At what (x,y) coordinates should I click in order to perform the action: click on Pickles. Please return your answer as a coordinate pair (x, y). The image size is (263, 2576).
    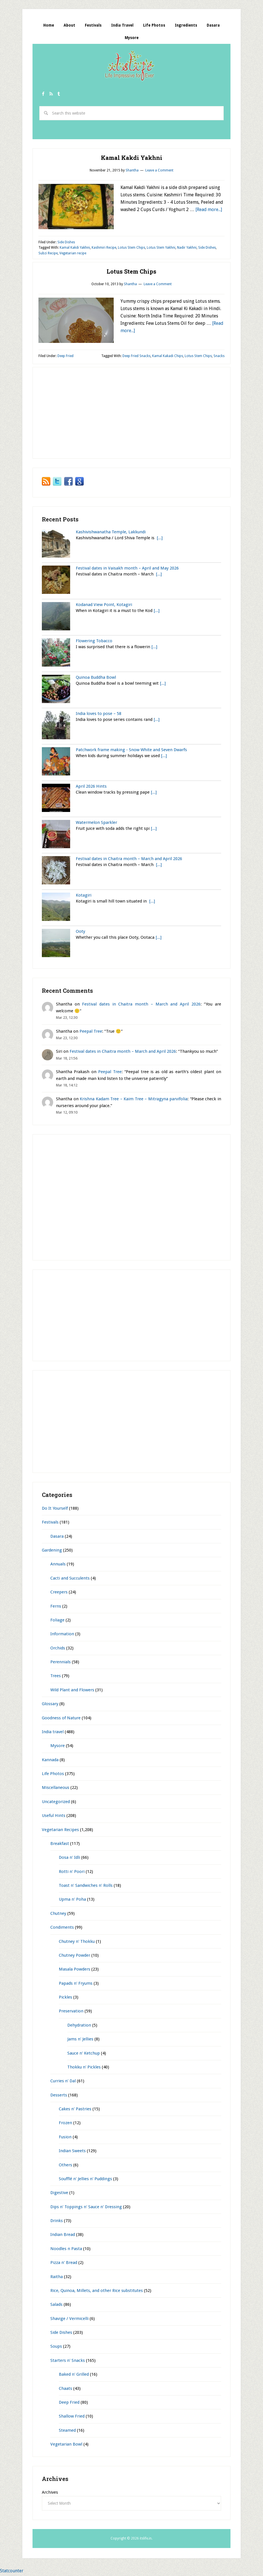
    Looking at the image, I should click on (65, 1998).